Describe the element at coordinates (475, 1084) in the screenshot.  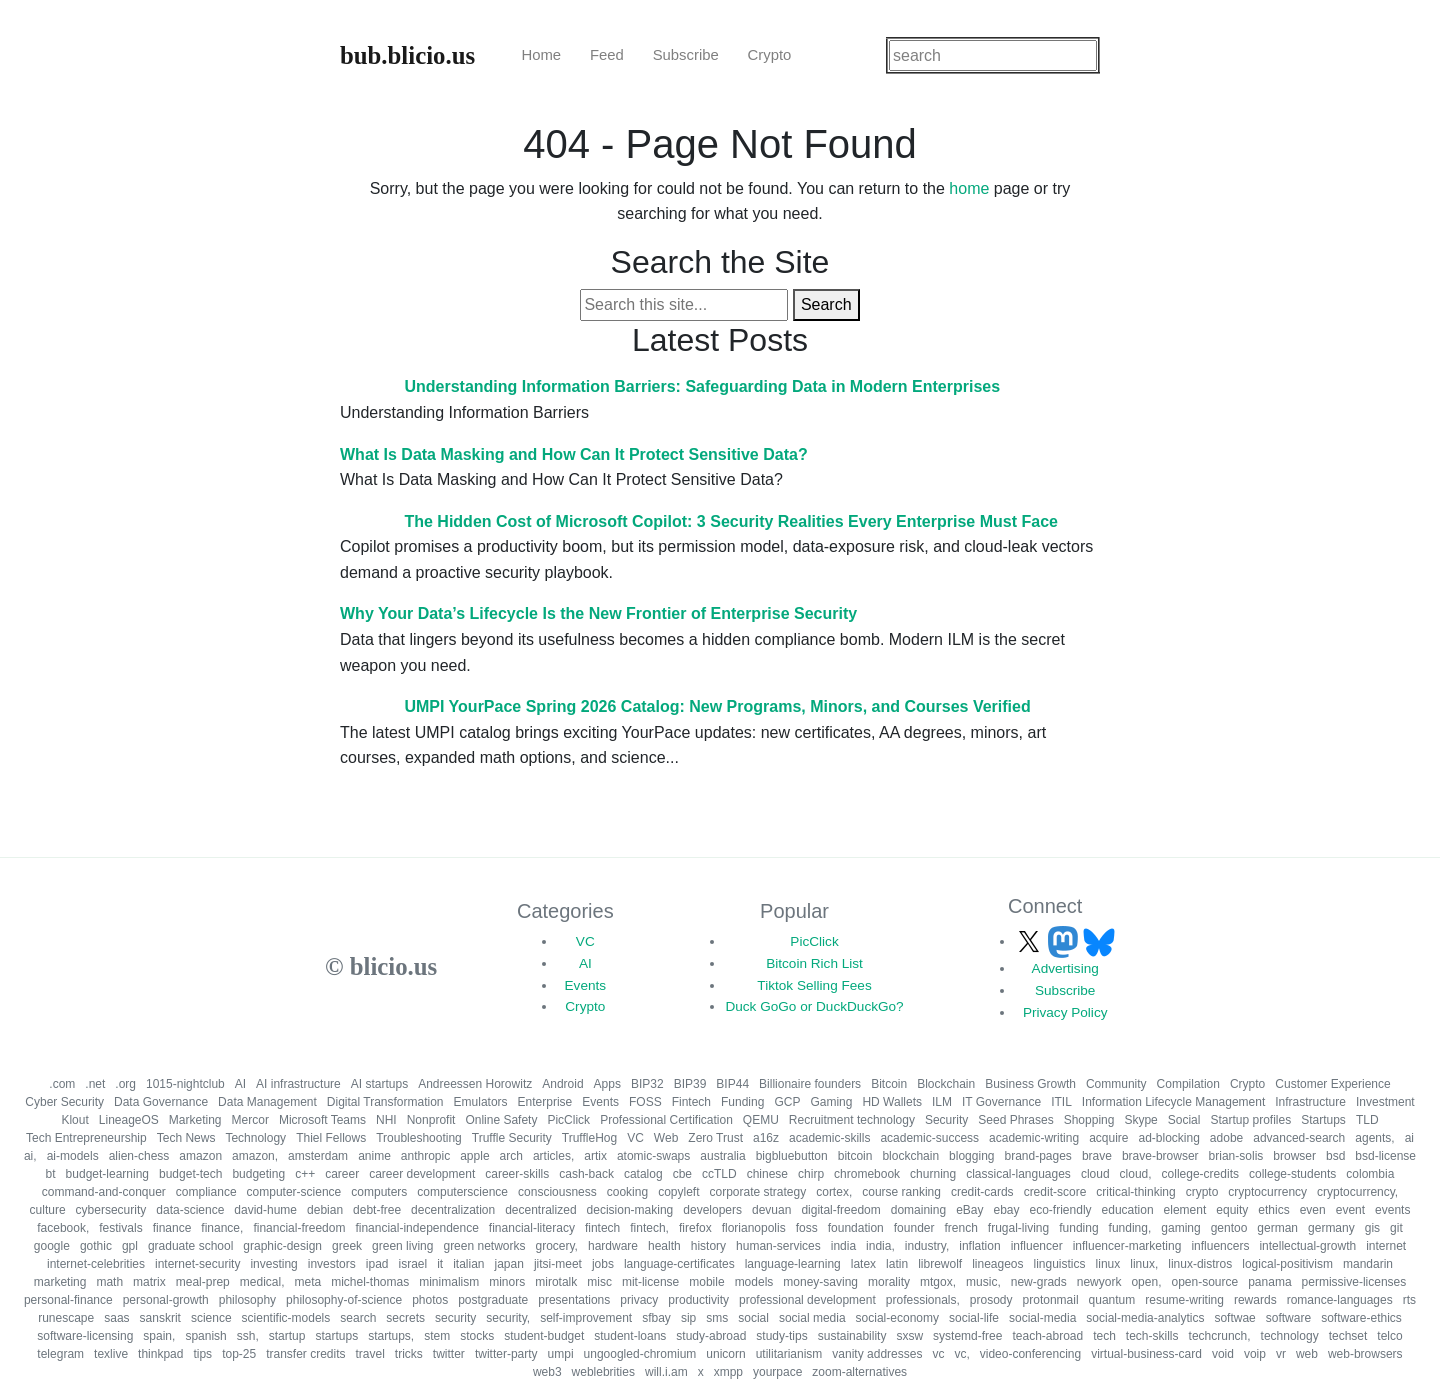
I see `Andreessen Horowitz` at that location.